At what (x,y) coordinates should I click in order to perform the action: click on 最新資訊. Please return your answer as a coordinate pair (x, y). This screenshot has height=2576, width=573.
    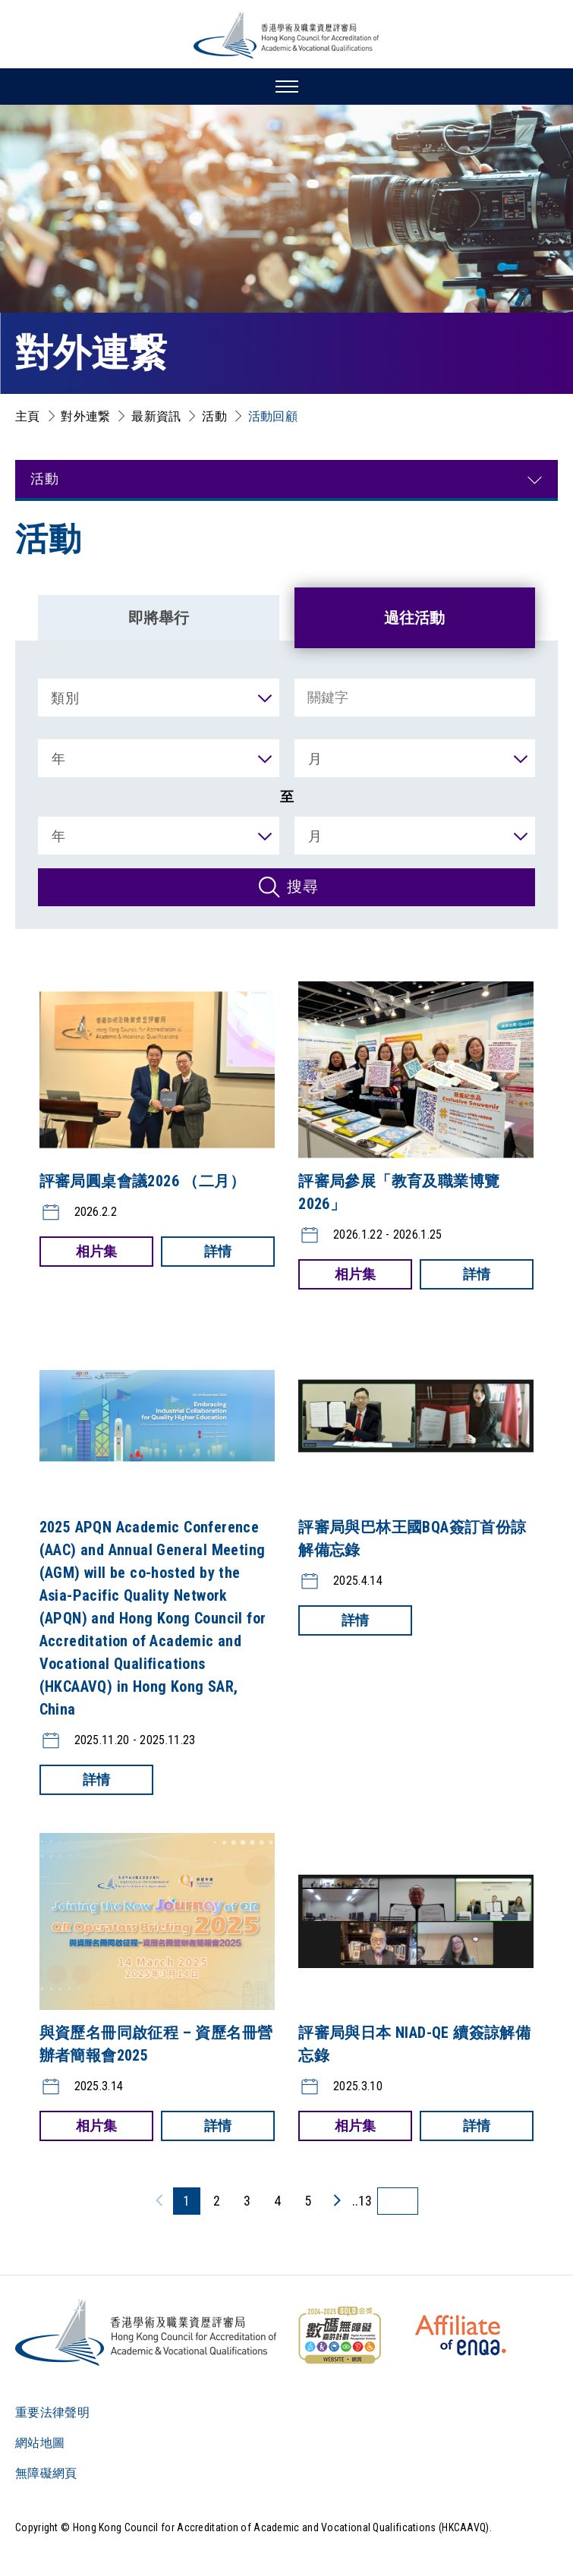
    Looking at the image, I should click on (156, 416).